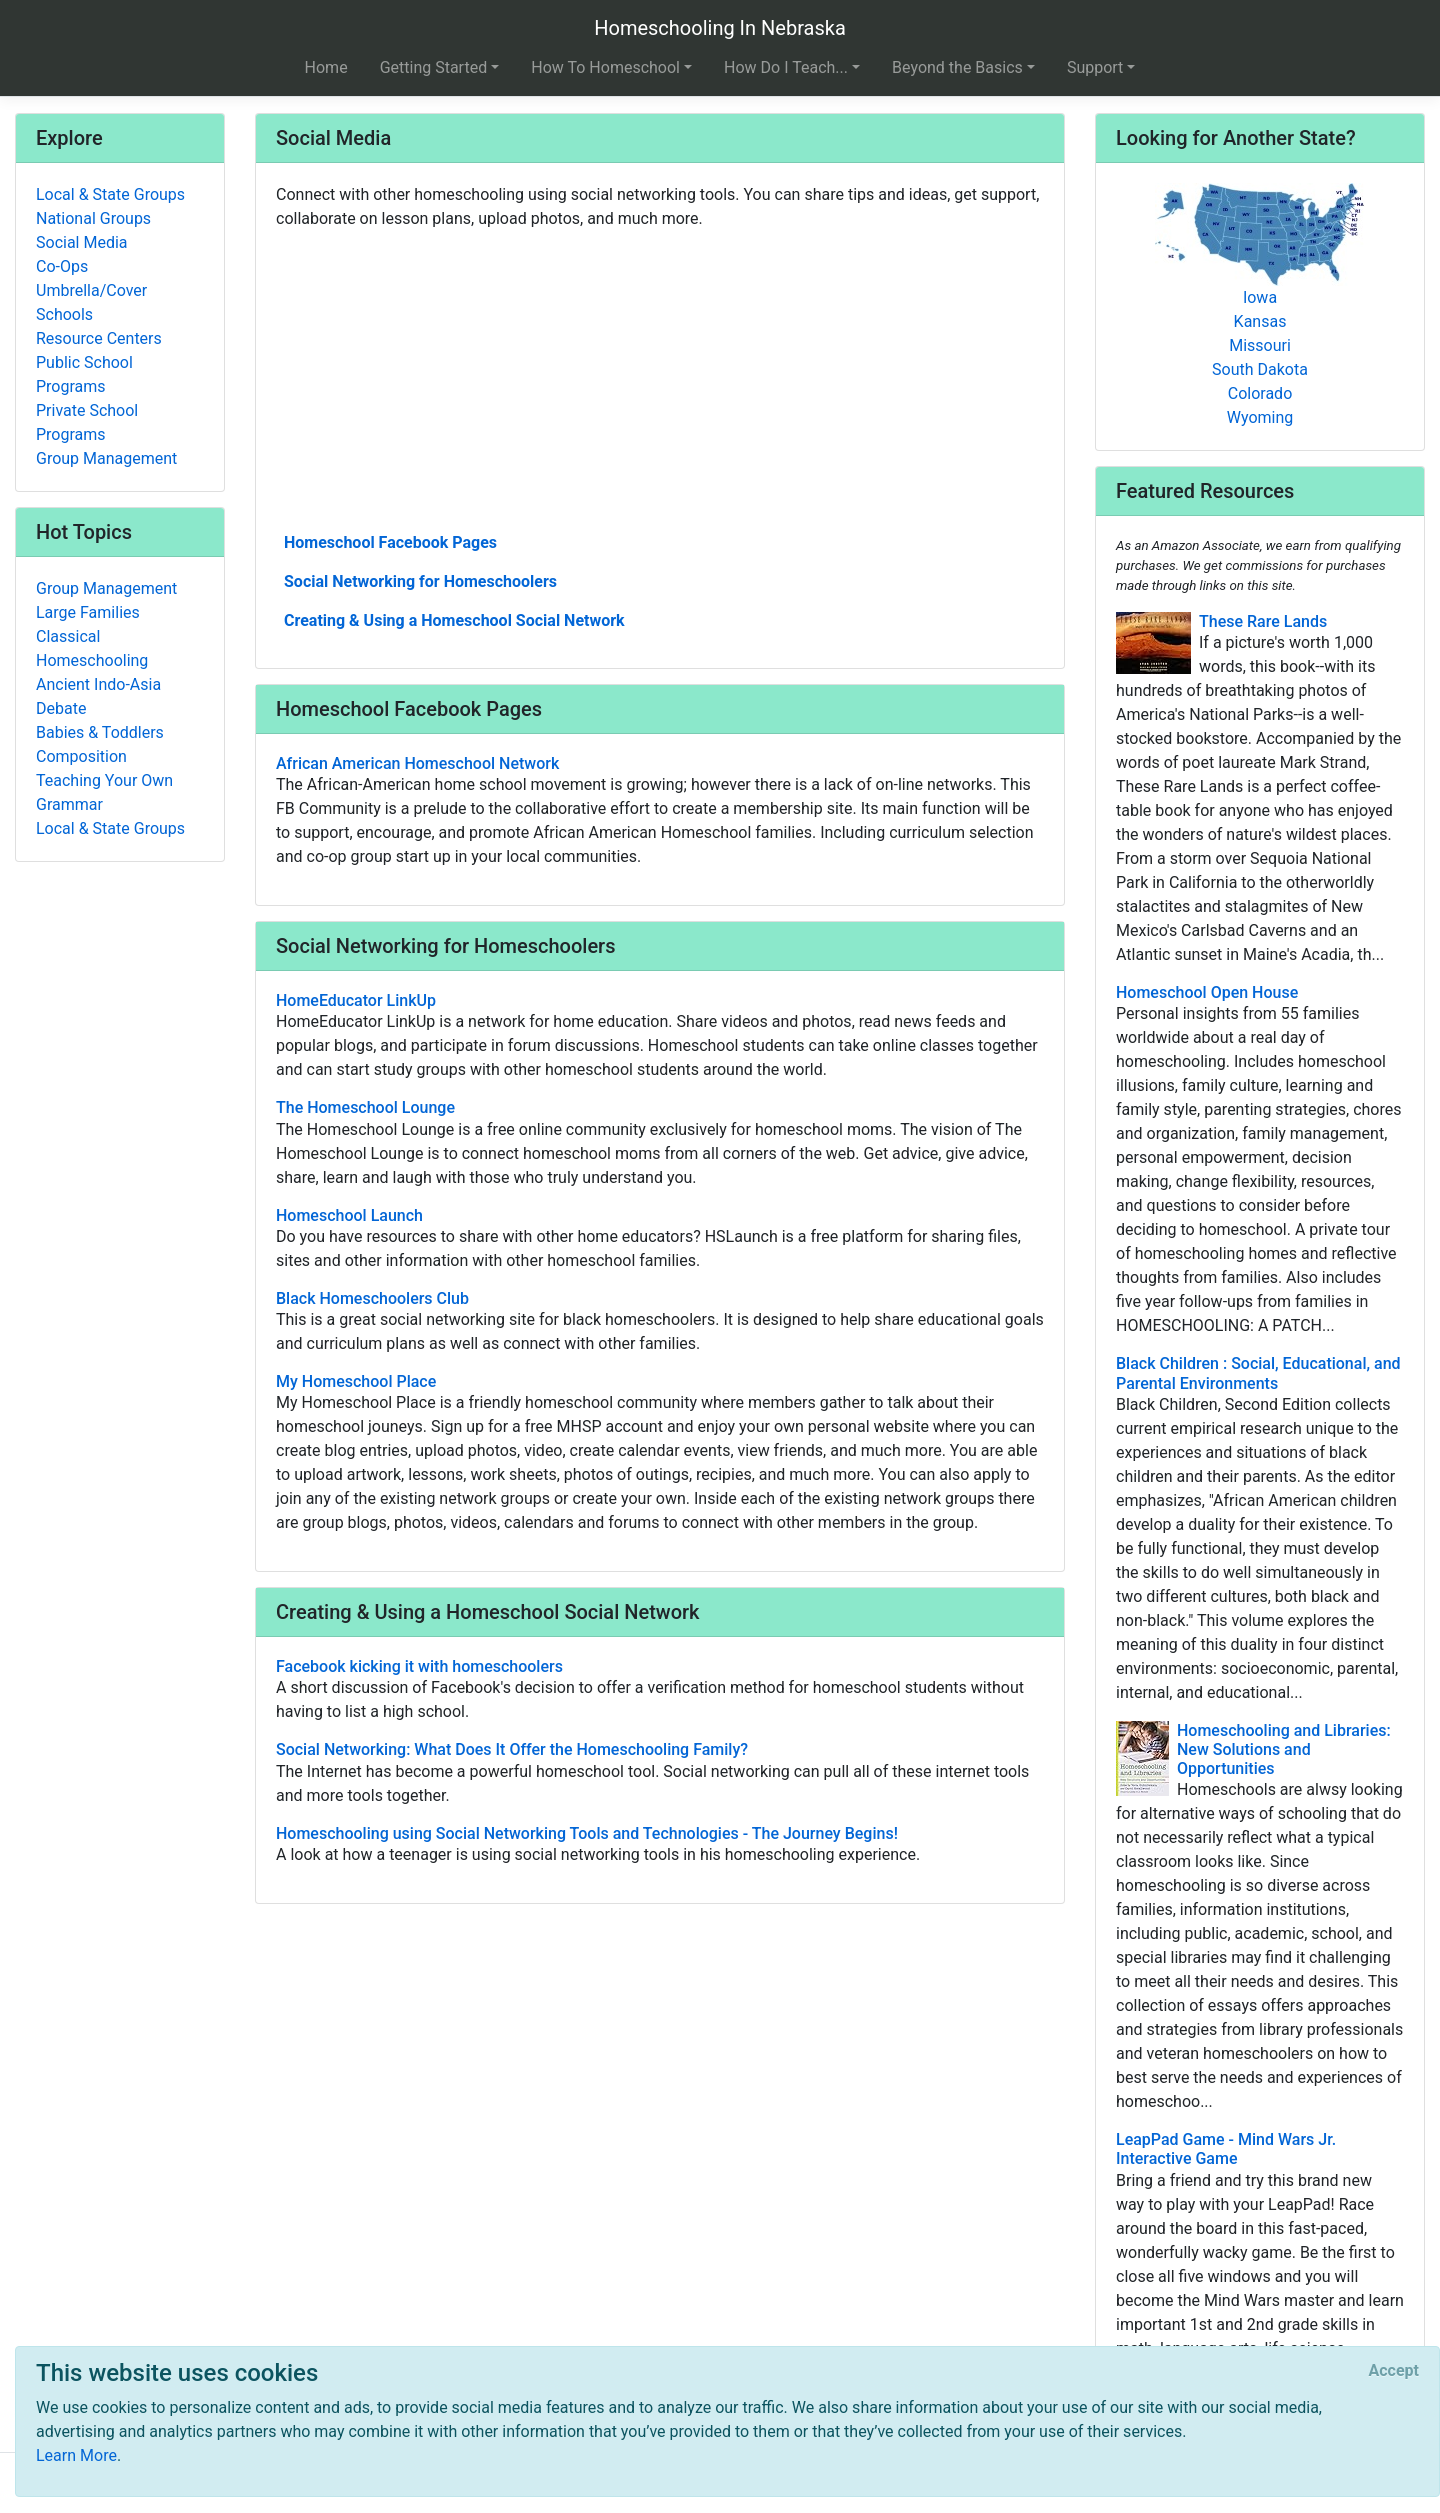 The width and height of the screenshot is (1440, 2513). Describe the element at coordinates (1260, 321) in the screenshot. I see `Kansas` at that location.